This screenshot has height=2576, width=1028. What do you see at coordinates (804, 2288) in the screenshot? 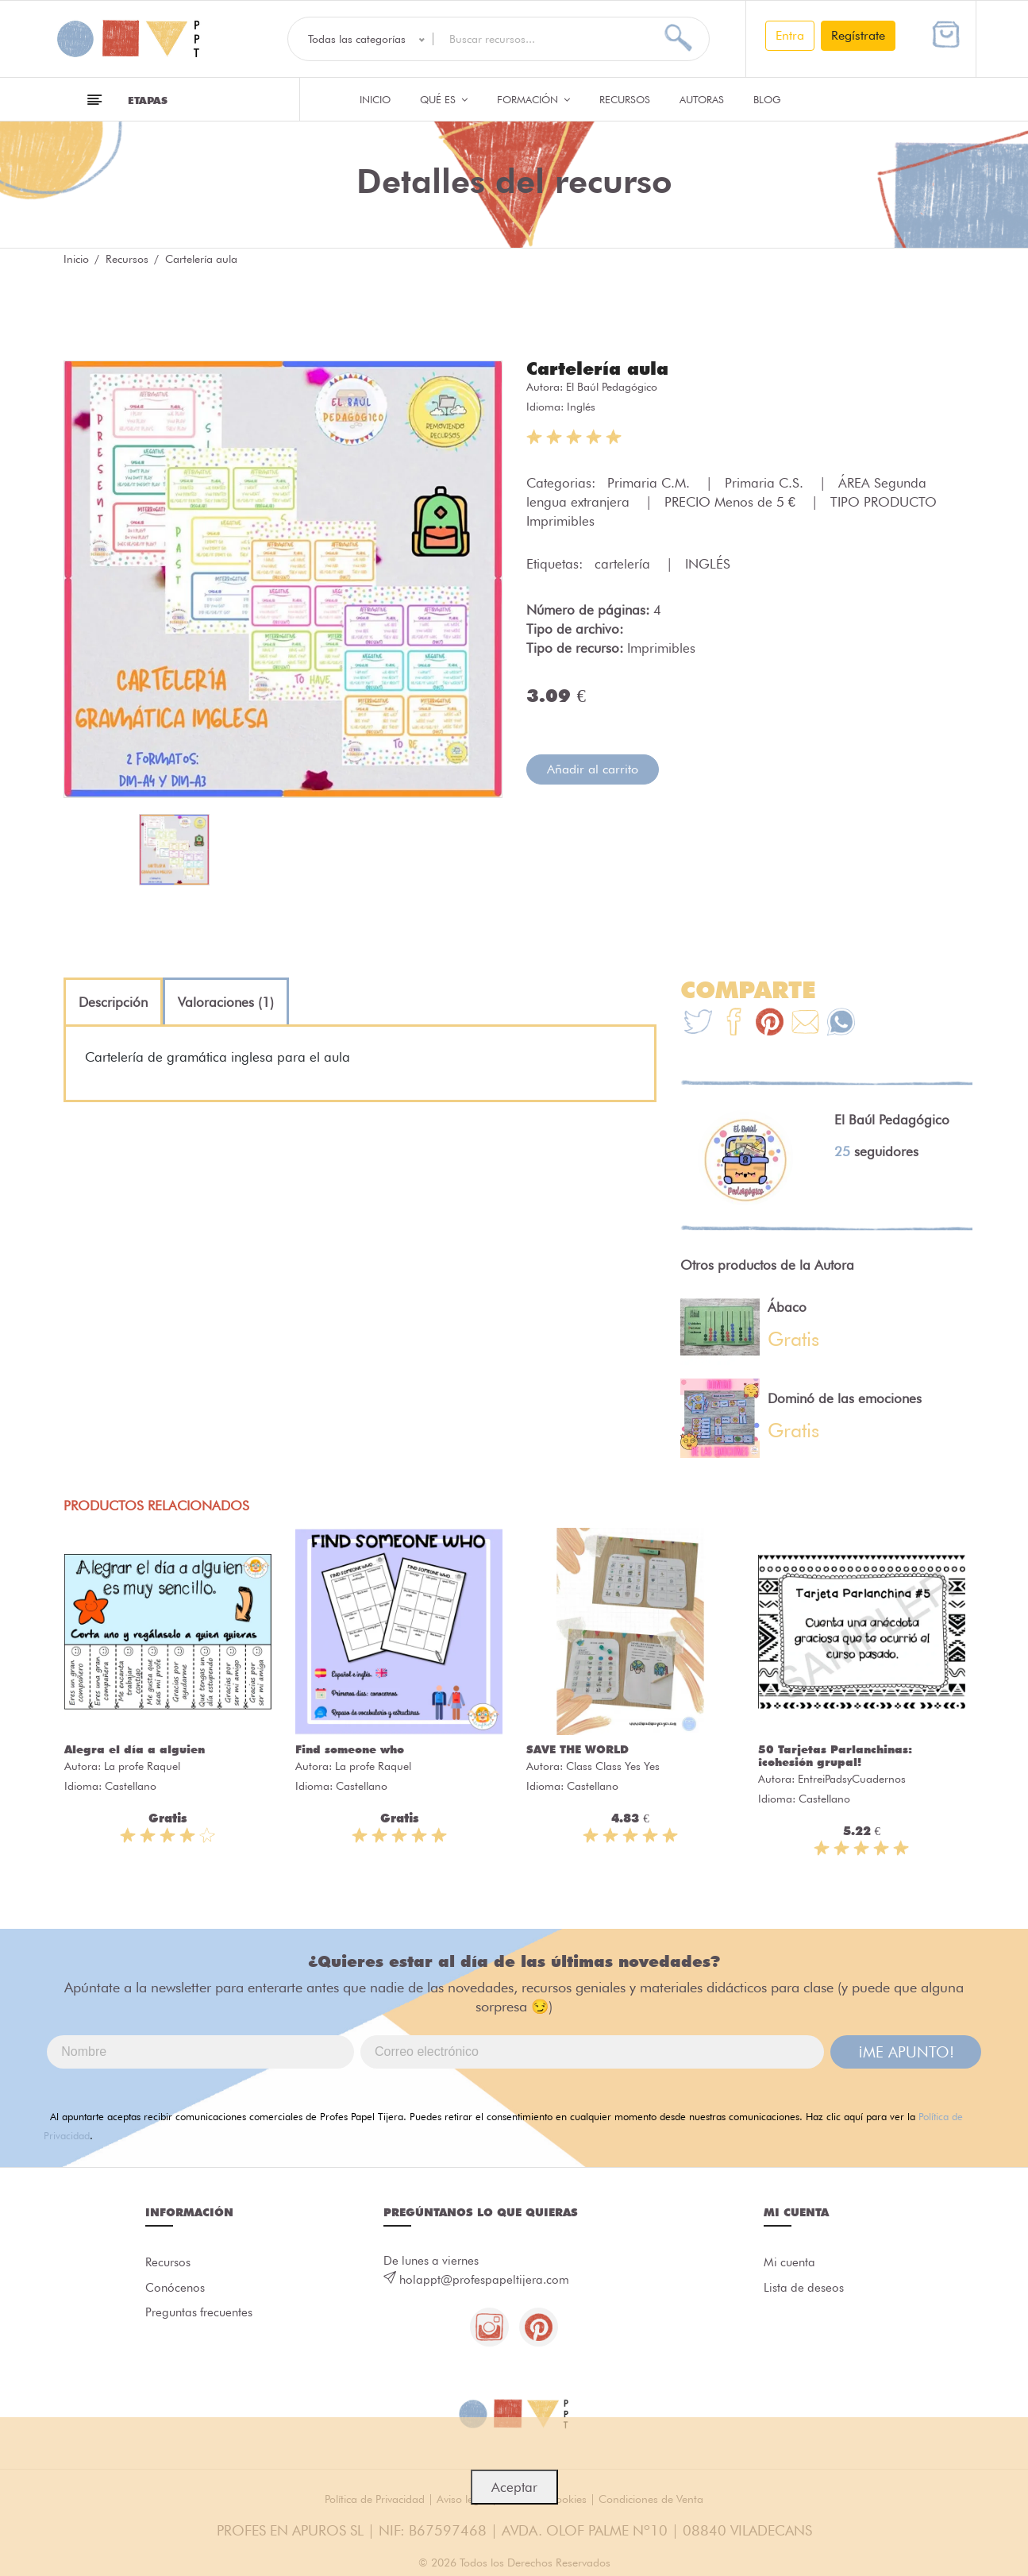
I see `Lista de deseos` at bounding box center [804, 2288].